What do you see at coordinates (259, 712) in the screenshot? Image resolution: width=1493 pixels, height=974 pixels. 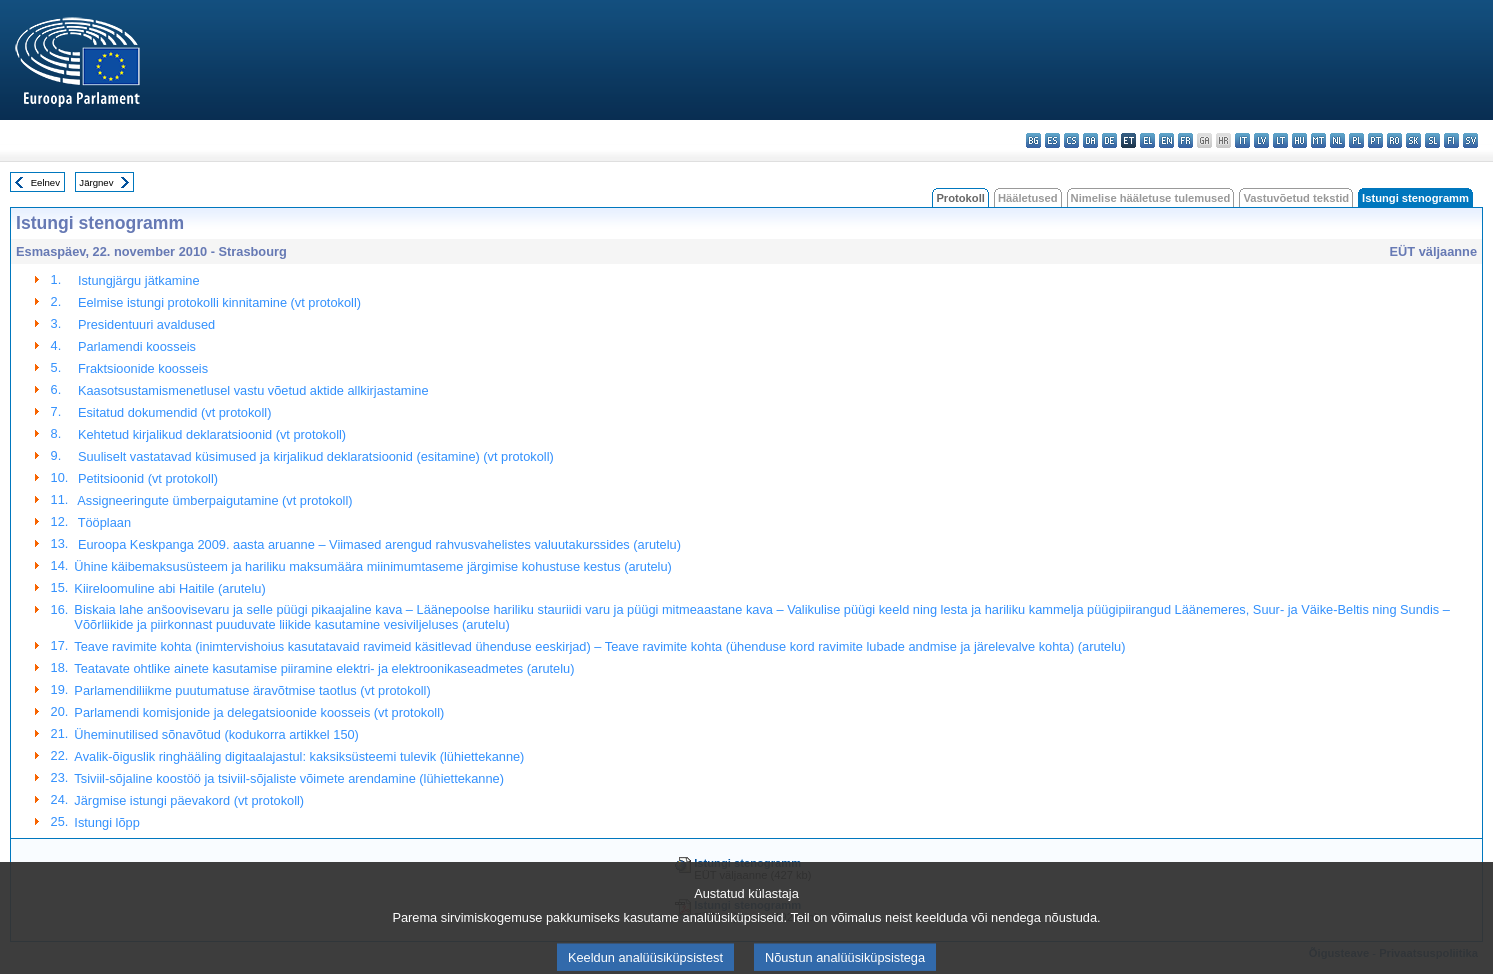 I see `Parlamendi komisjonide ja delegatsioonide koosseis (vt protokoll)` at bounding box center [259, 712].